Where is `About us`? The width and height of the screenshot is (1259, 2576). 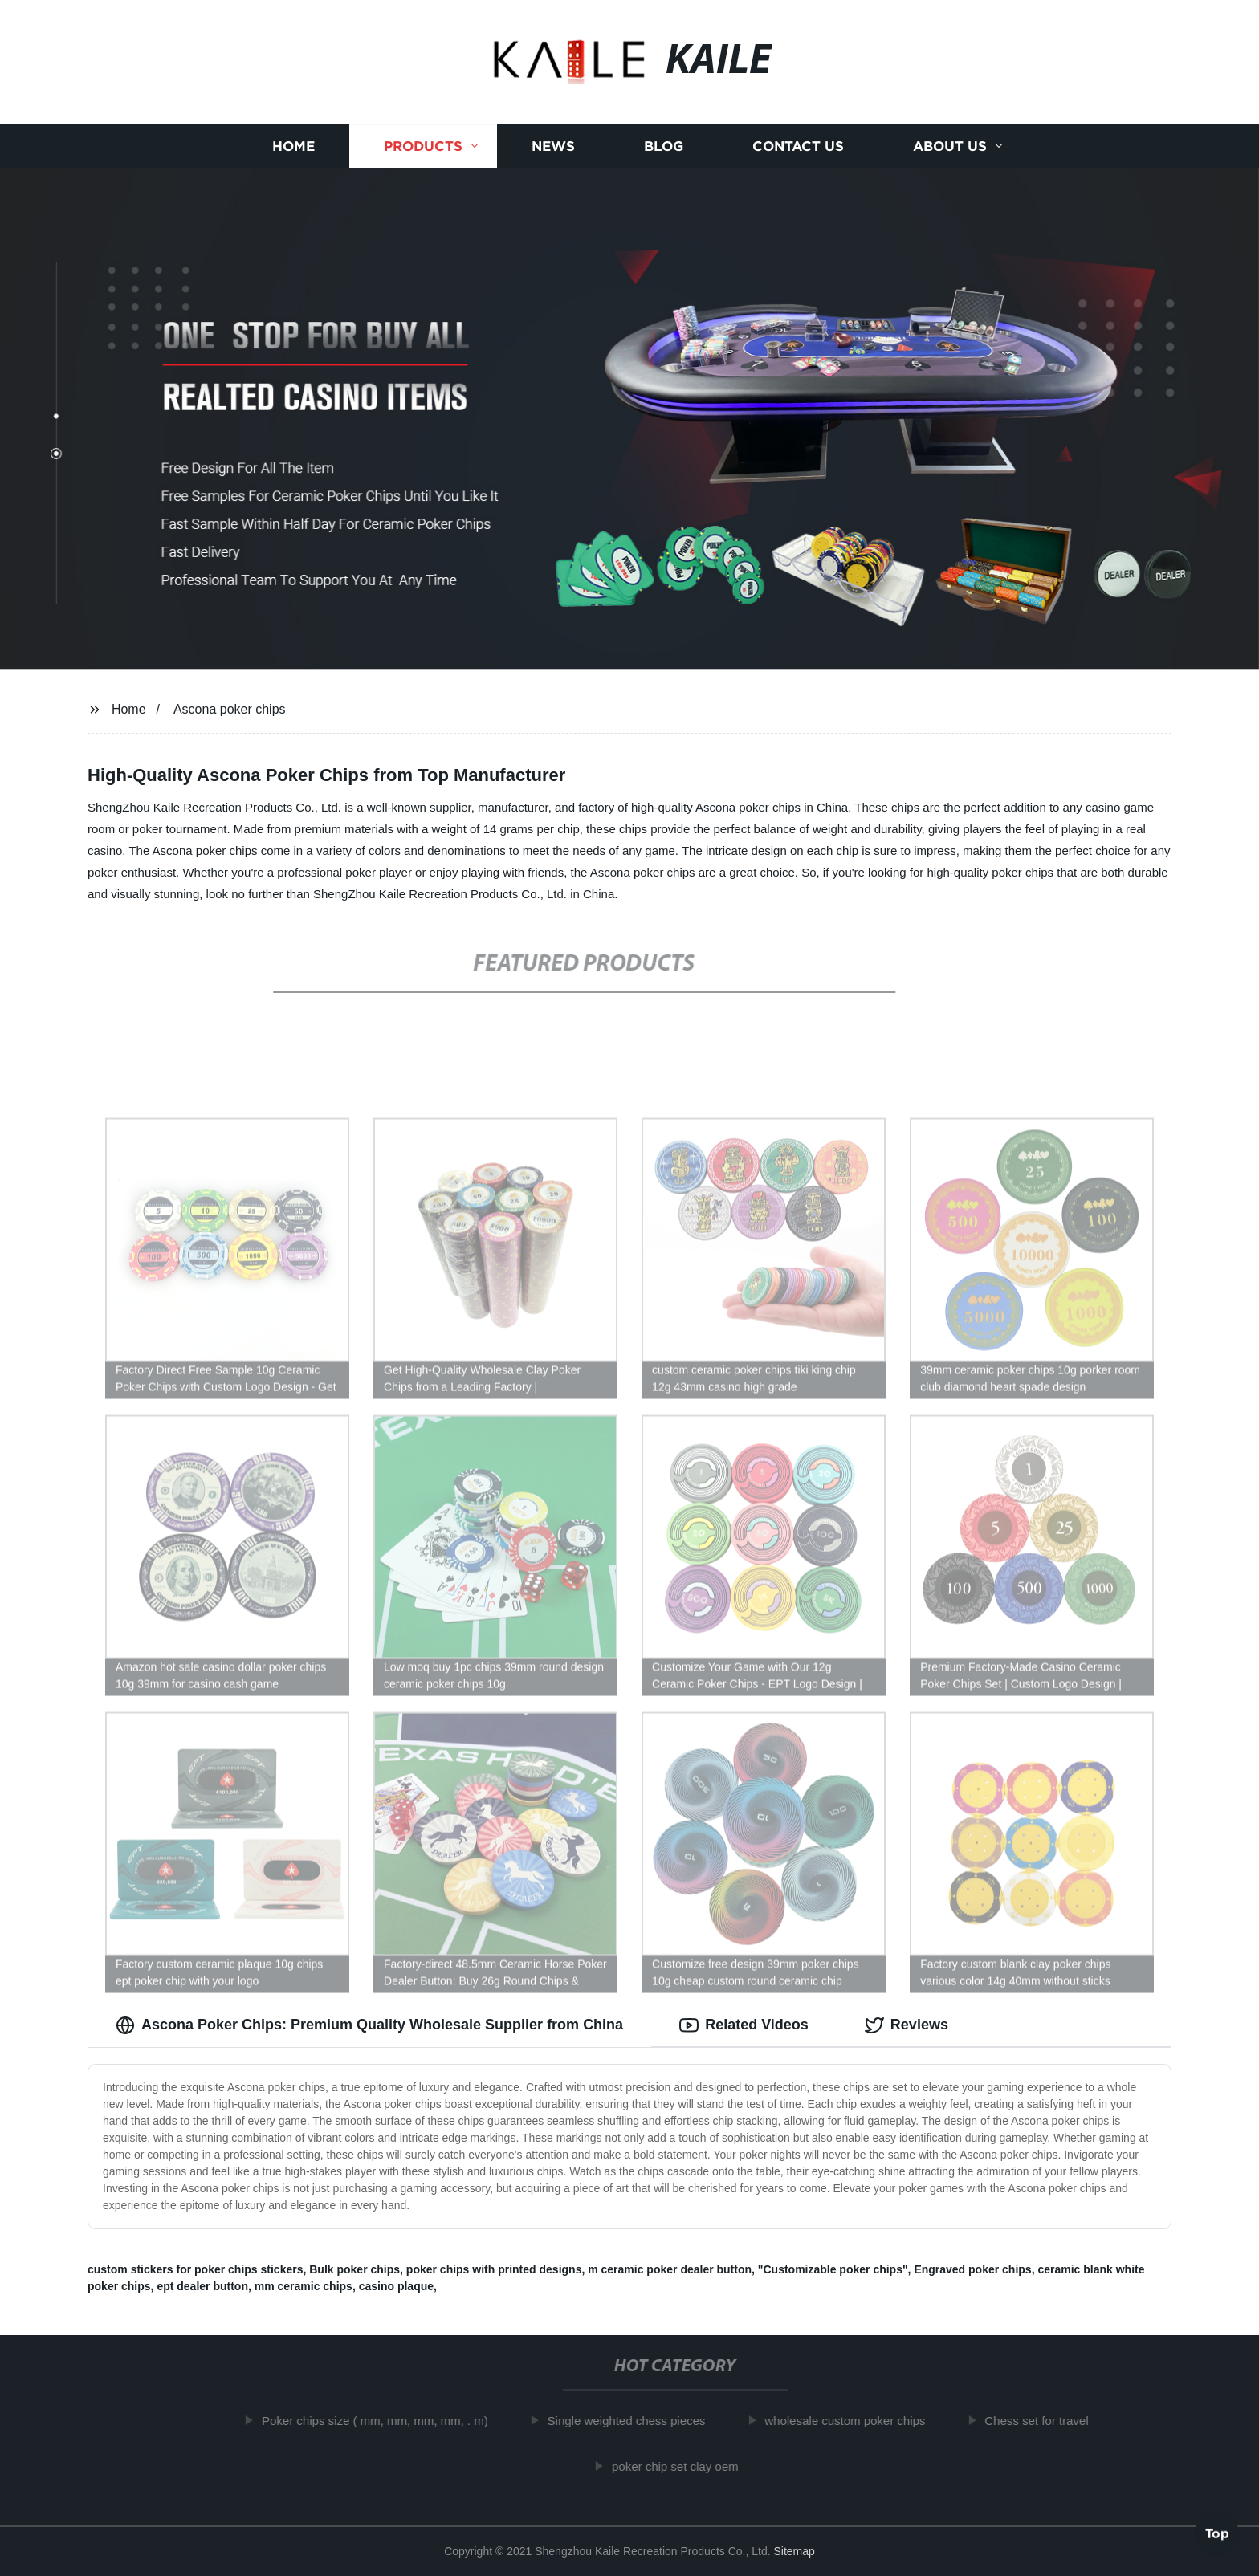
About us is located at coordinates (950, 146).